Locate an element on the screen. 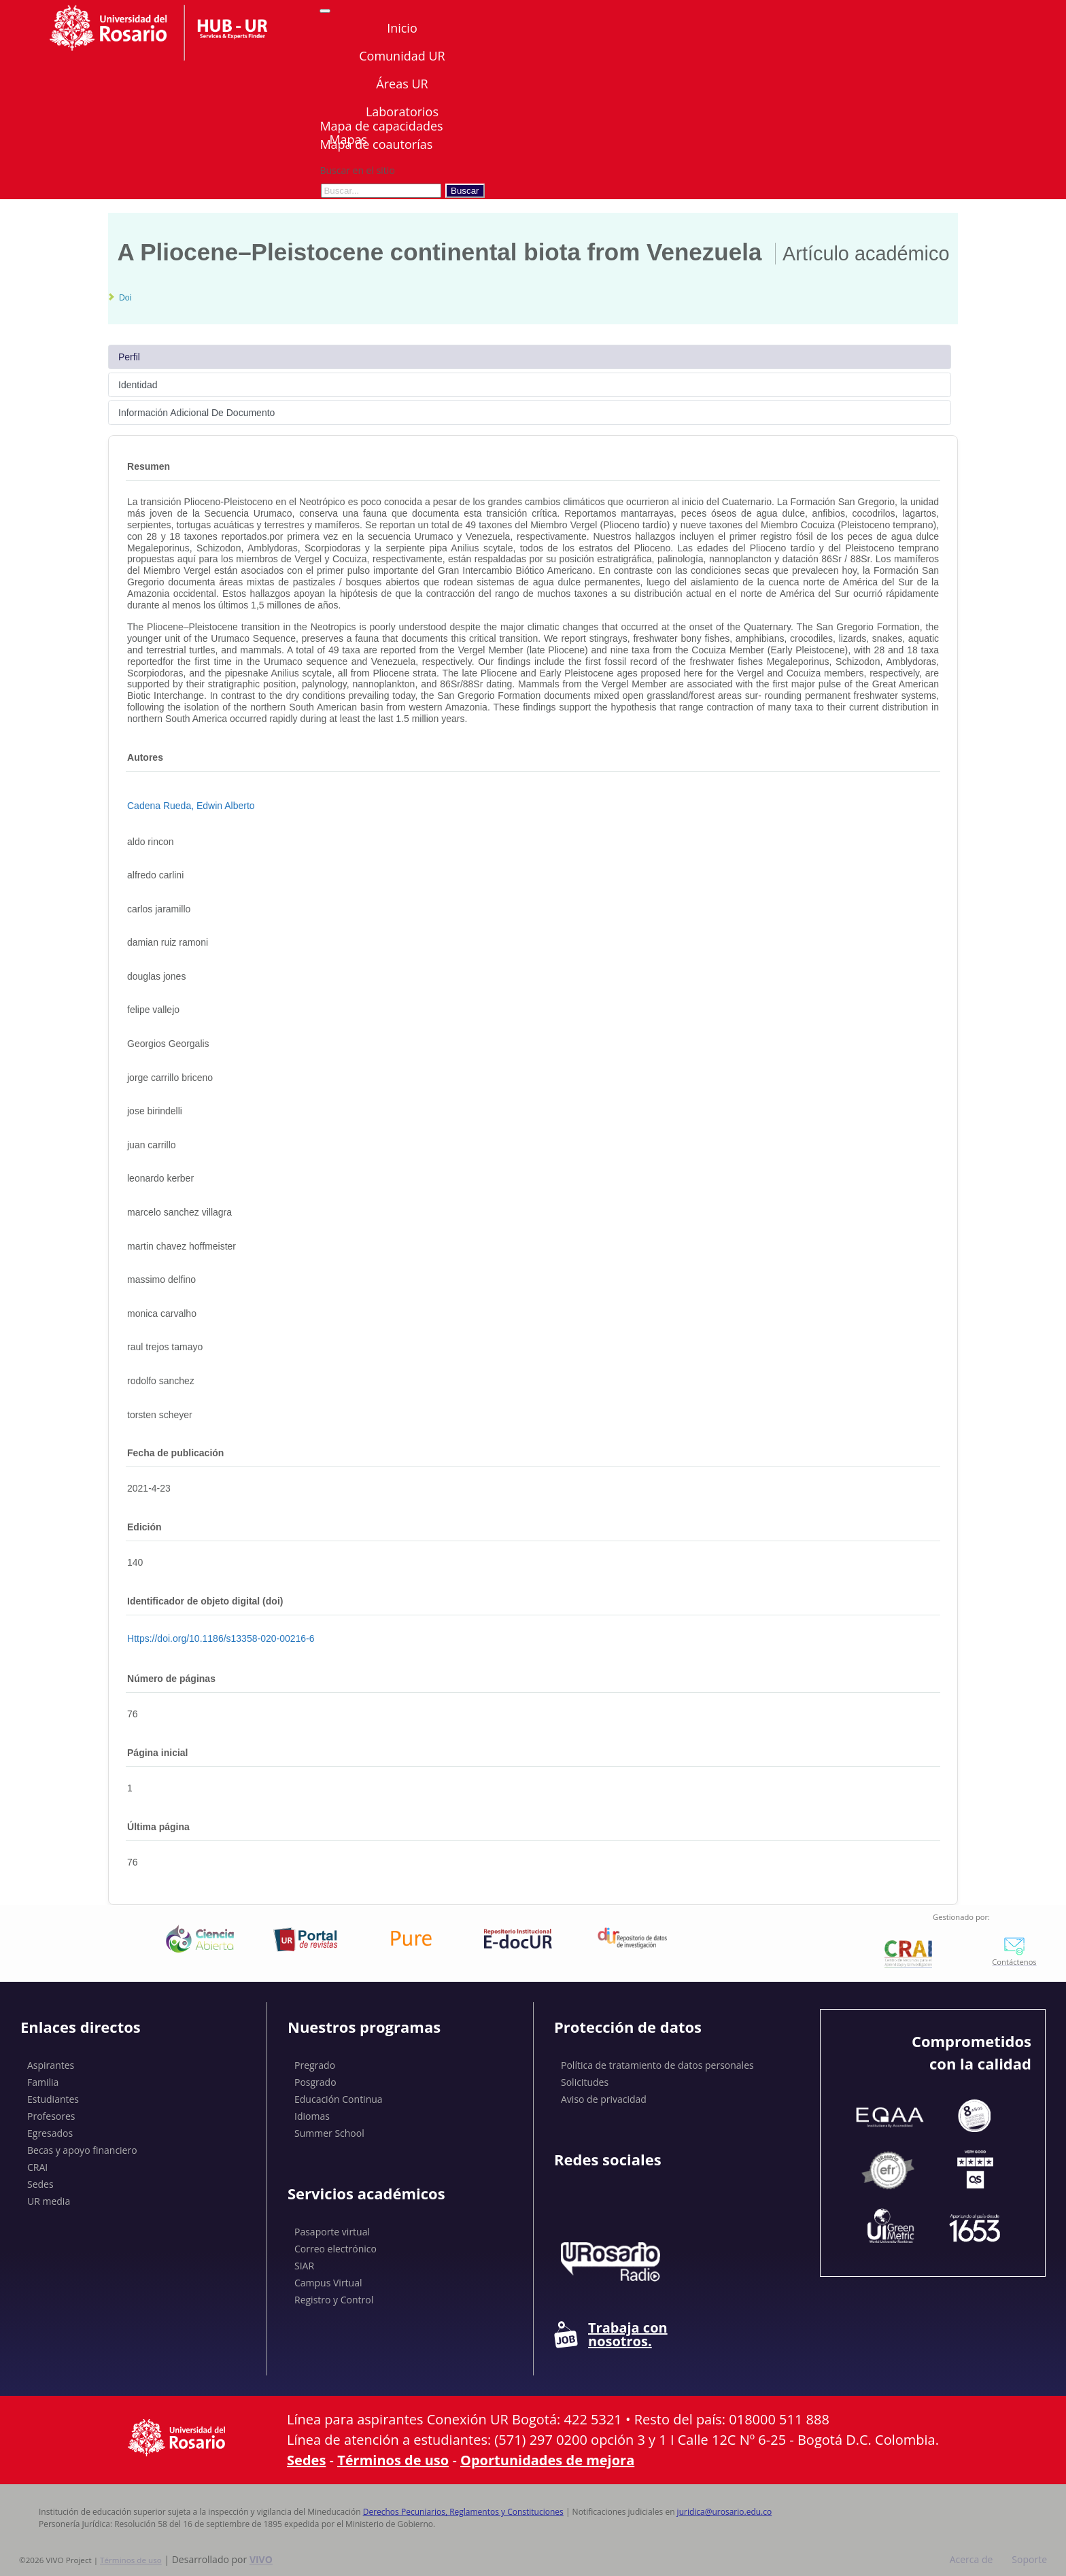 The image size is (1066, 2576). Pregrado is located at coordinates (314, 2065).